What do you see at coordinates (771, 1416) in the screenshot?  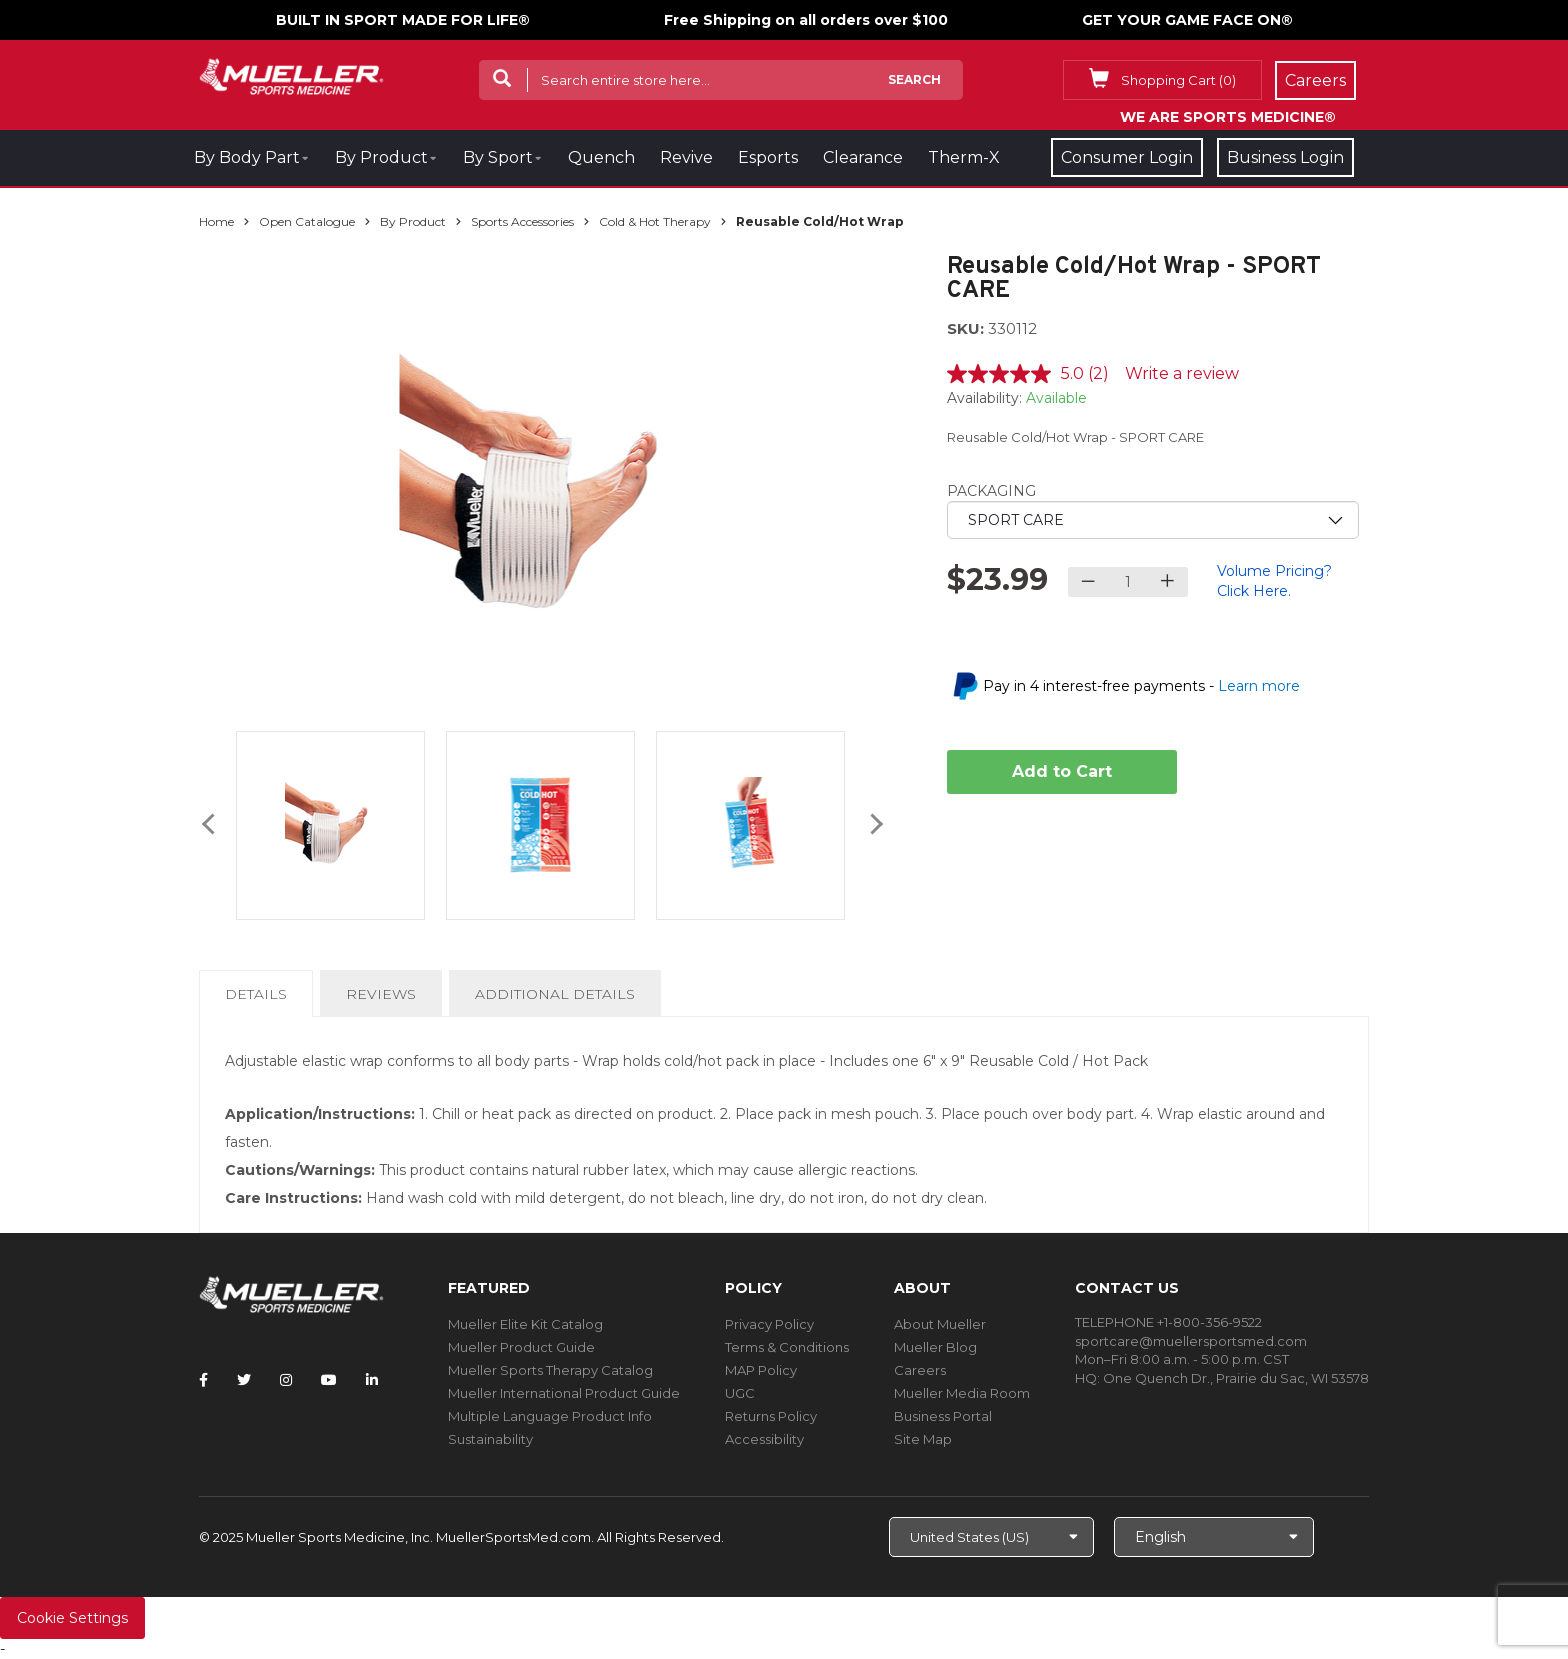 I see `Returns Policy` at bounding box center [771, 1416].